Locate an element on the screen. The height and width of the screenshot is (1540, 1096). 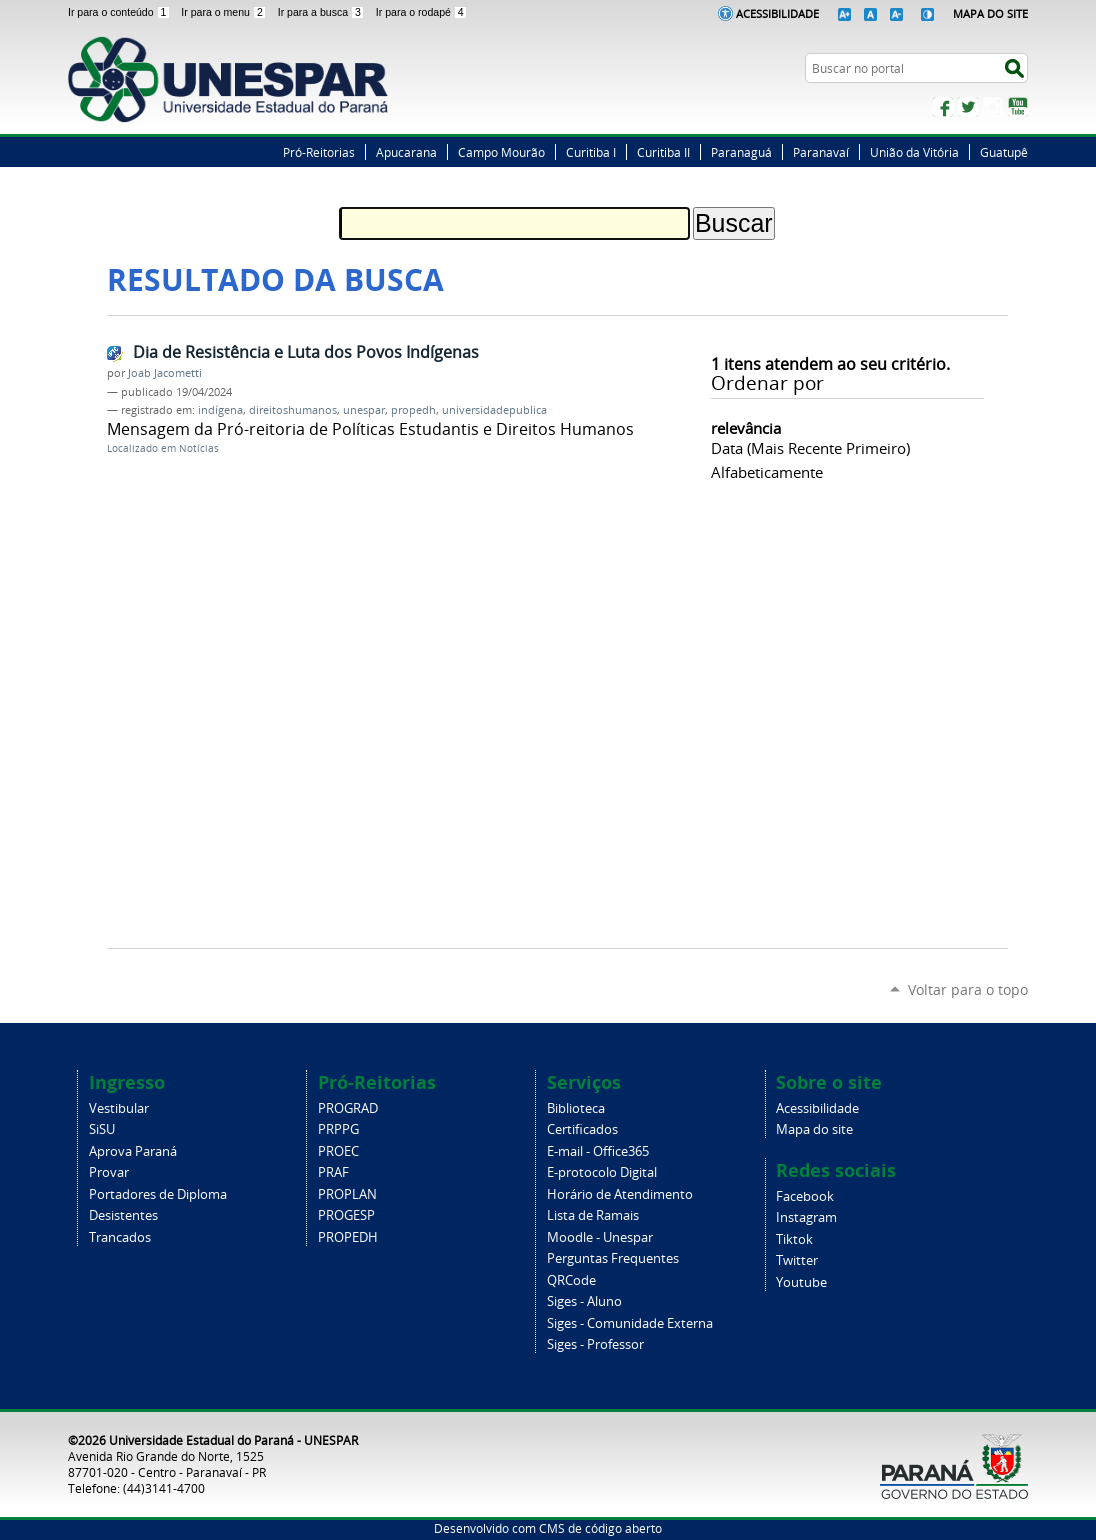
E-protocolo Digital is located at coordinates (602, 1172).